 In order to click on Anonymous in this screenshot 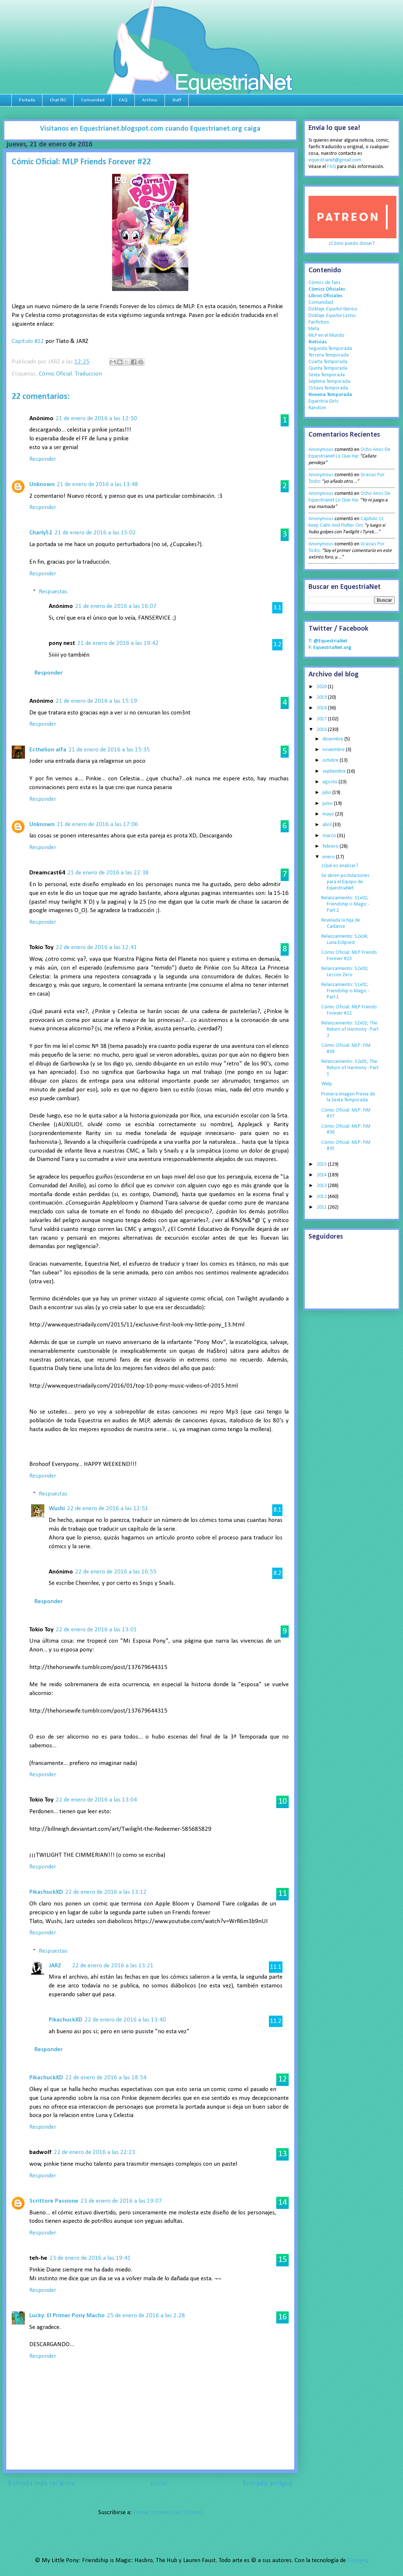, I will do `click(320, 449)`.